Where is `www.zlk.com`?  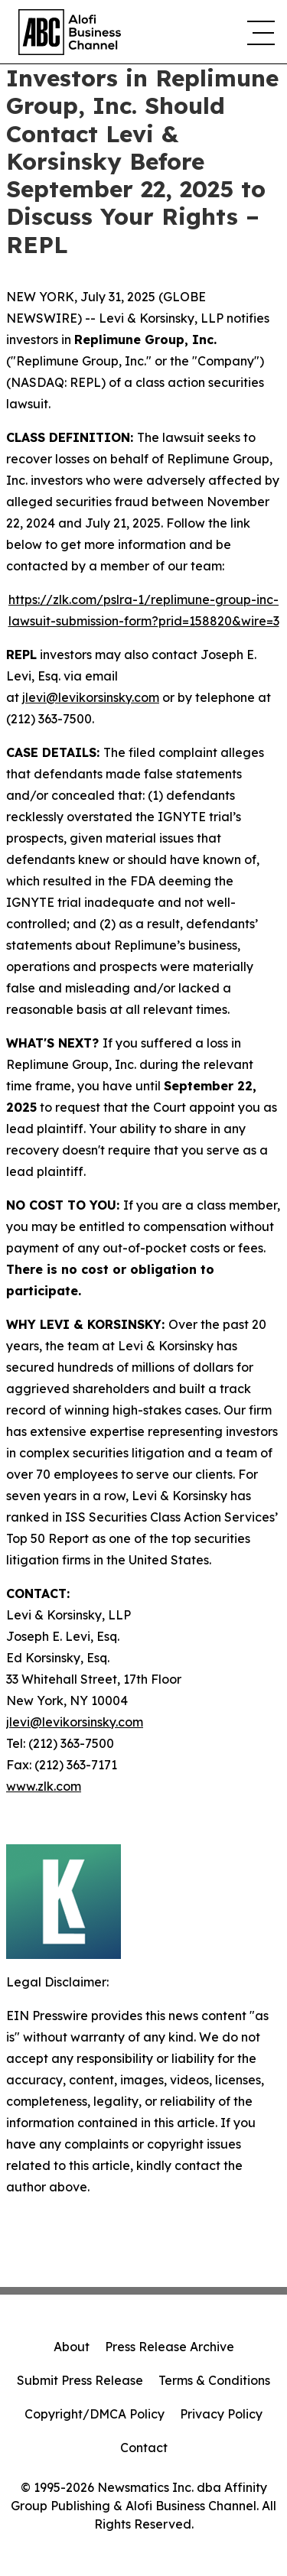 www.zlk.com is located at coordinates (43, 1786).